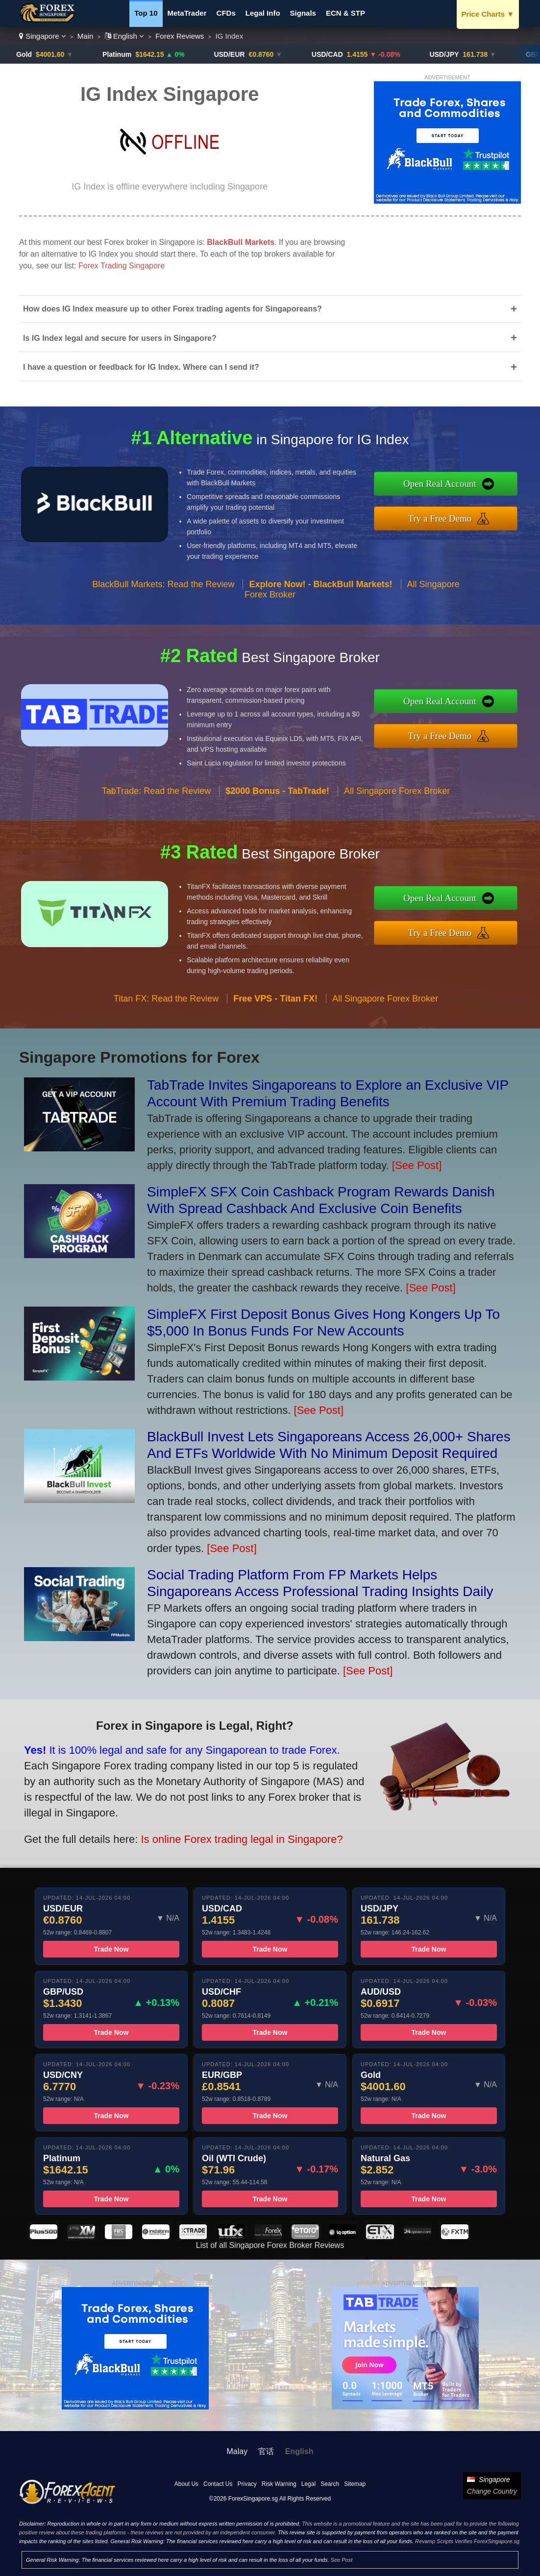  Describe the element at coordinates (132, 54) in the screenshot. I see `Platinum` at that location.